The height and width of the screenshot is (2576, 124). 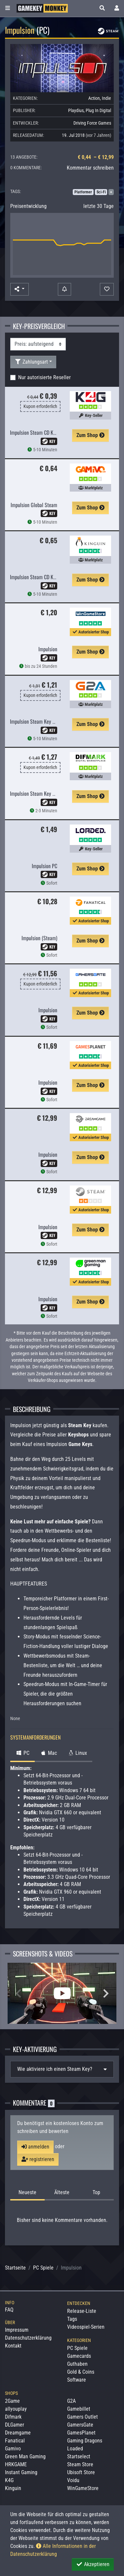 What do you see at coordinates (40, 406) in the screenshot?
I see `Kupon erforderlich` at bounding box center [40, 406].